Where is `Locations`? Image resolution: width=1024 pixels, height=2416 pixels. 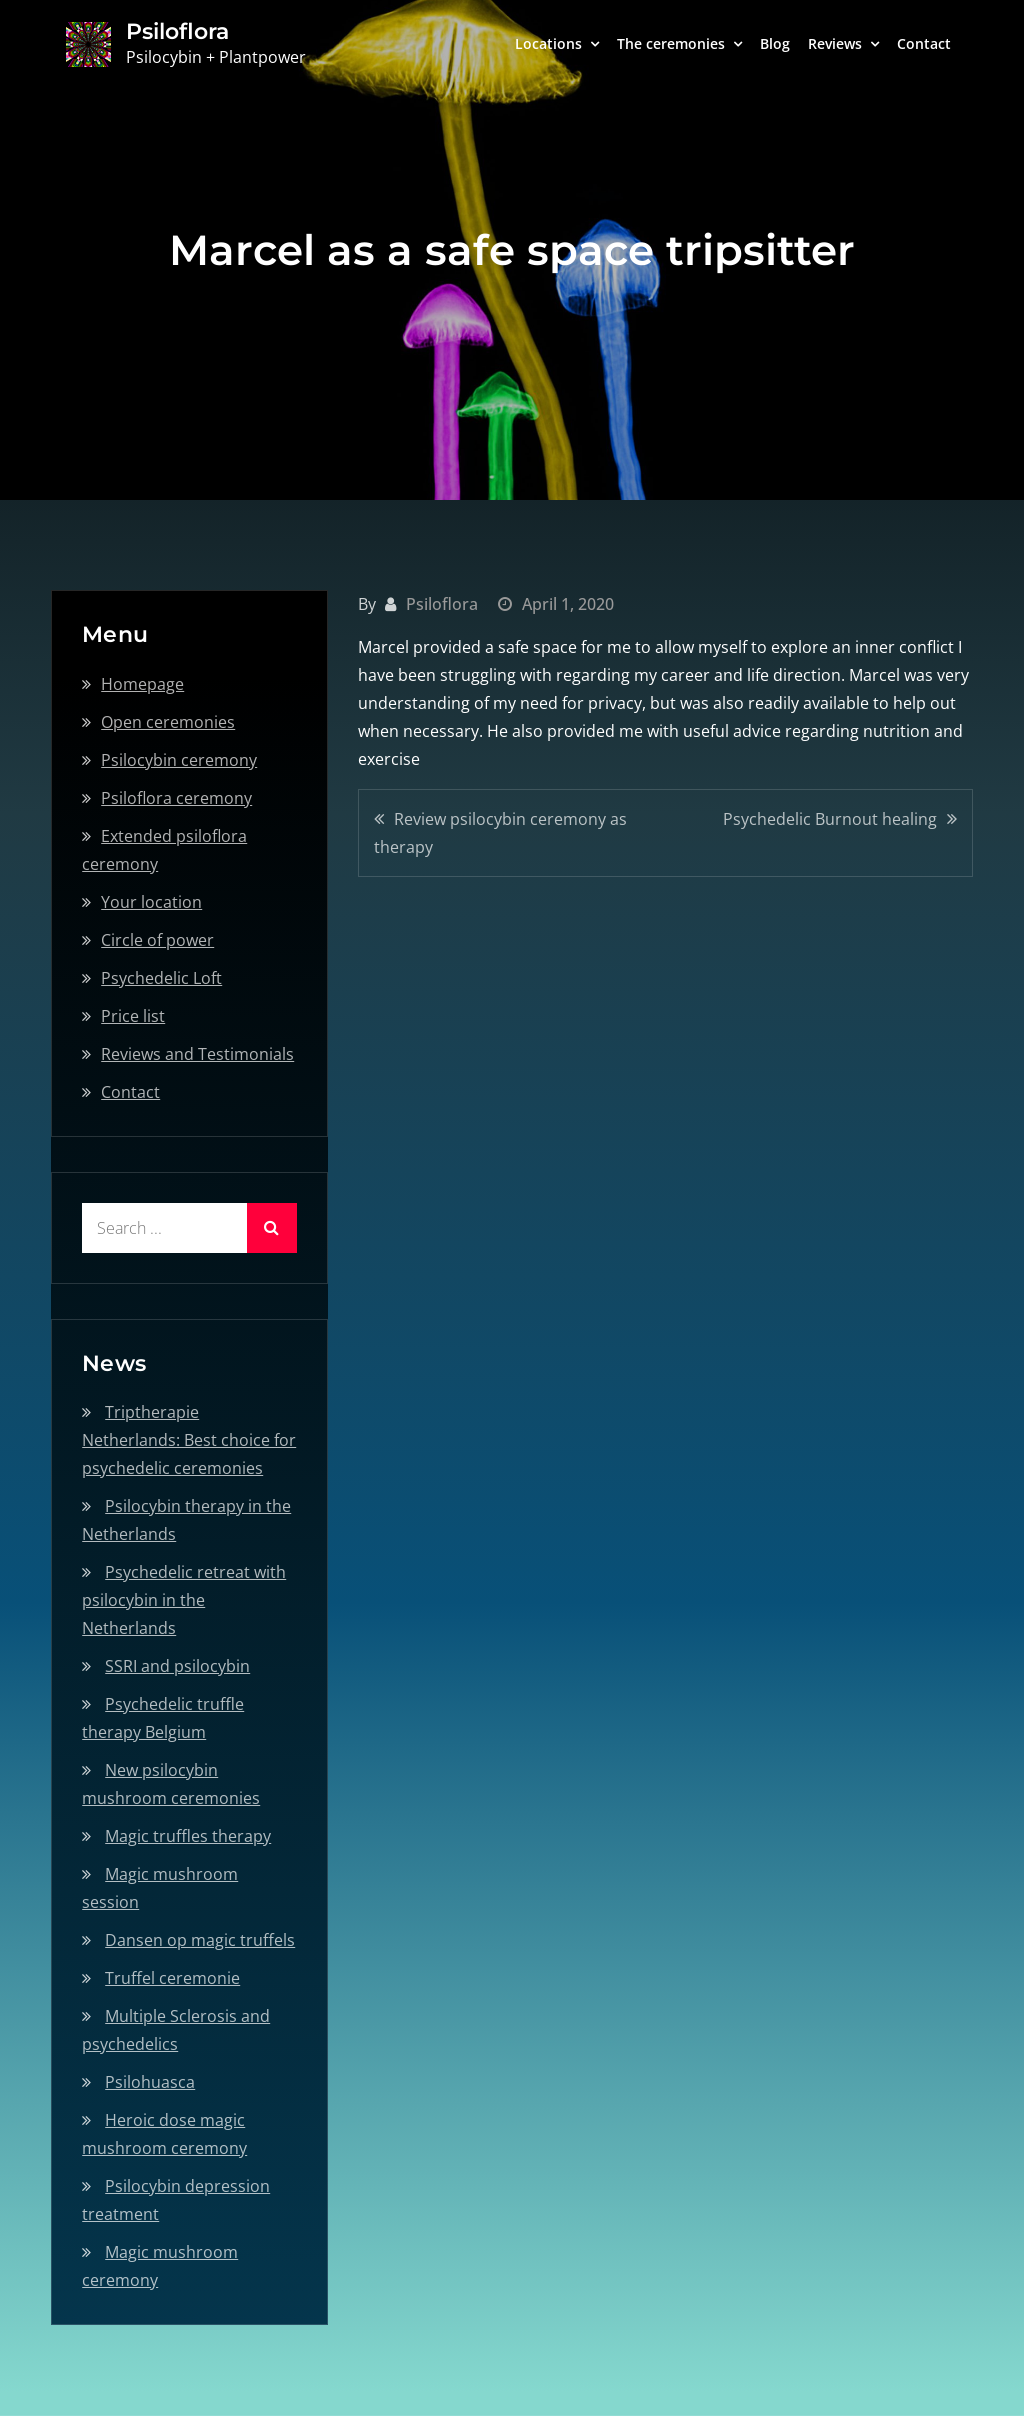
Locations is located at coordinates (548, 43).